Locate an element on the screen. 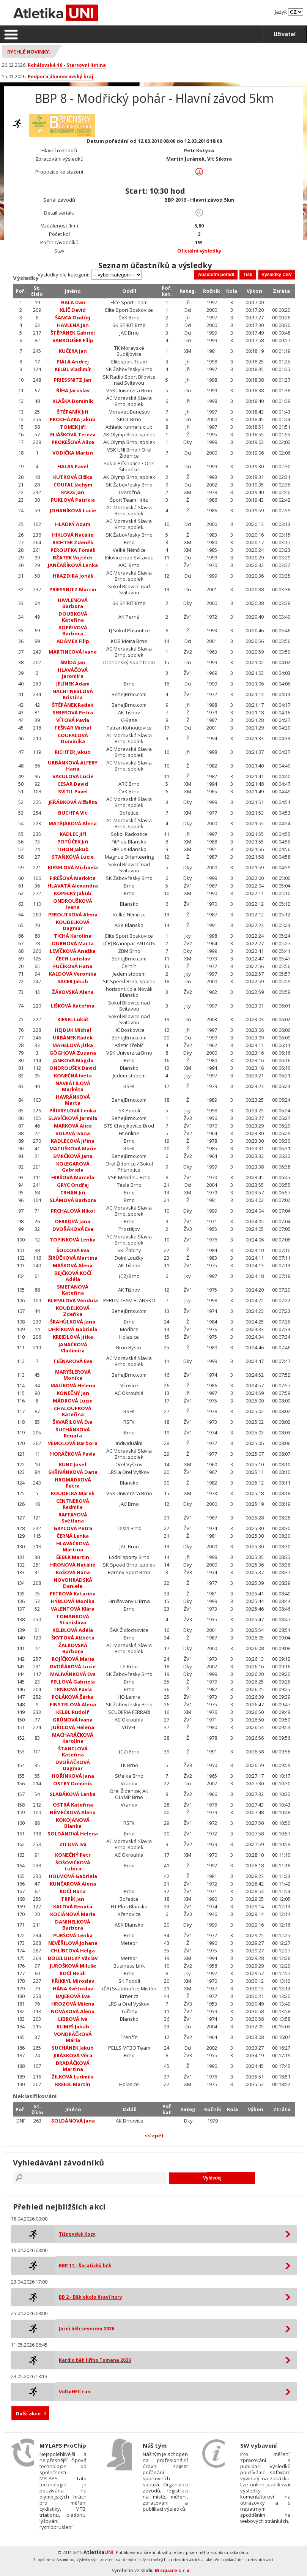 The height and width of the screenshot is (2576, 307). VOLAVÁ Ivana is located at coordinates (72, 1133).